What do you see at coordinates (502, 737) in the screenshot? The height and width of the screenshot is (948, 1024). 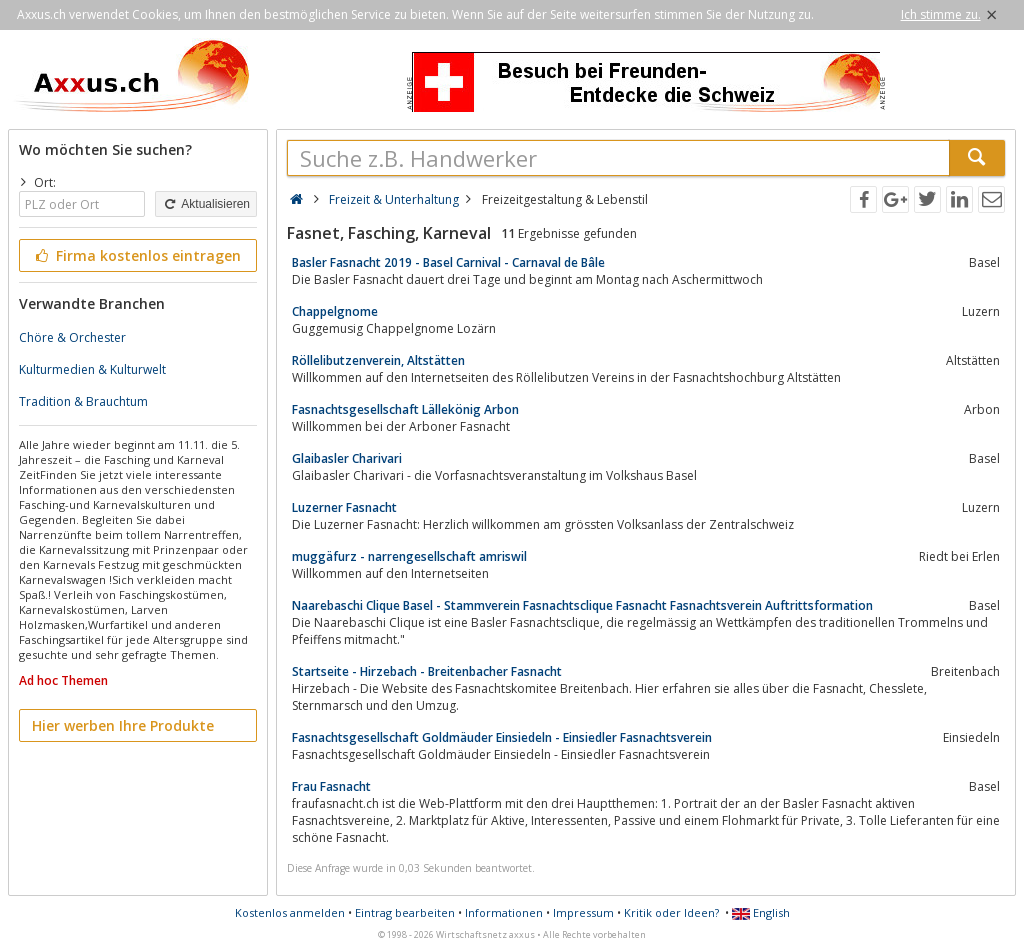 I see `Fasnachtsgesellschaft Goldmäuder Einsiedeln - Einsiedler Fasnachtsverein` at bounding box center [502, 737].